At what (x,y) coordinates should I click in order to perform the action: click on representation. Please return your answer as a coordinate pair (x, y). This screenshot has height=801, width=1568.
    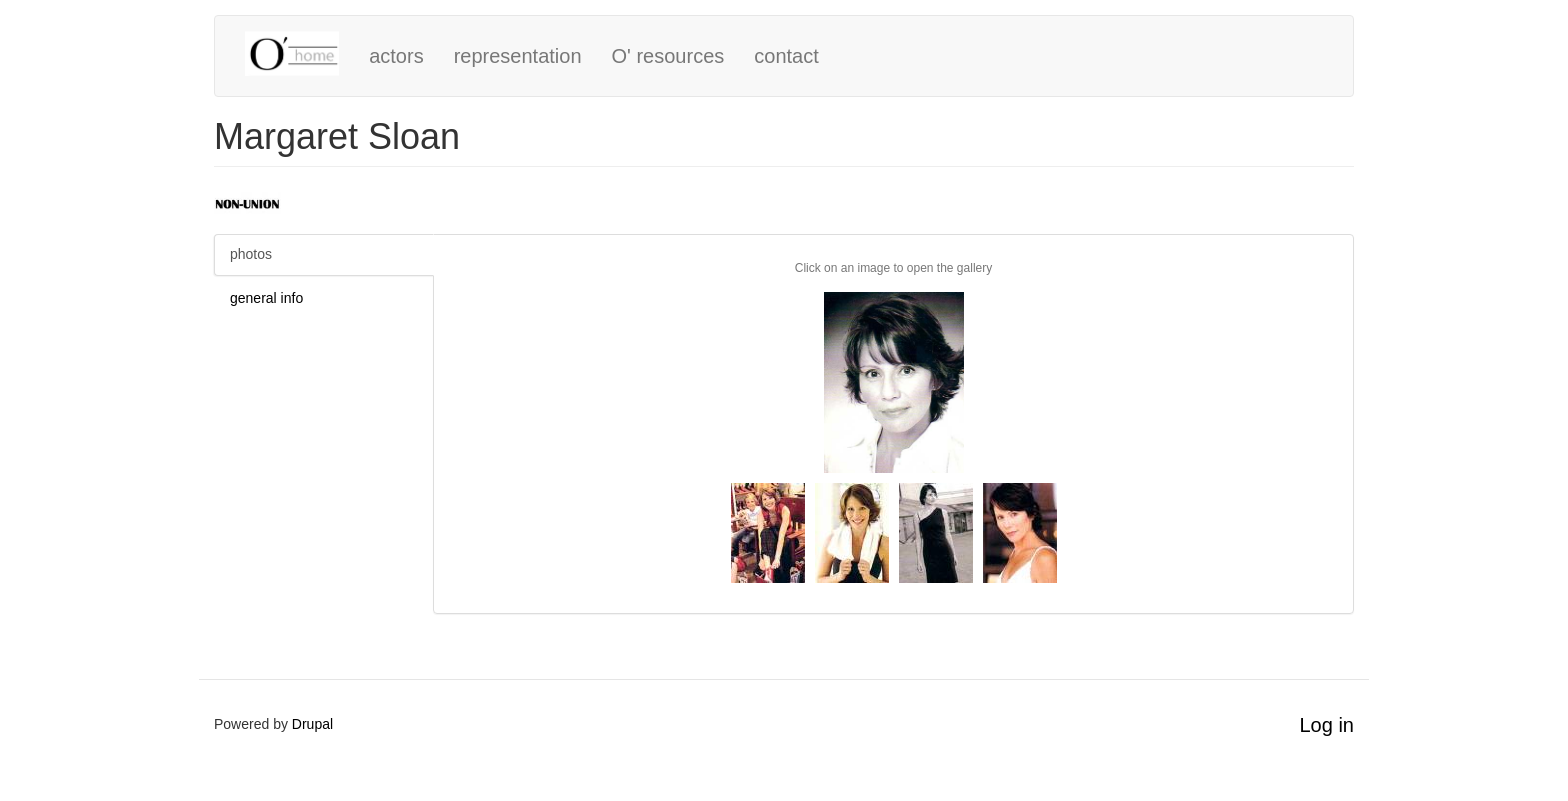
    Looking at the image, I should click on (518, 56).